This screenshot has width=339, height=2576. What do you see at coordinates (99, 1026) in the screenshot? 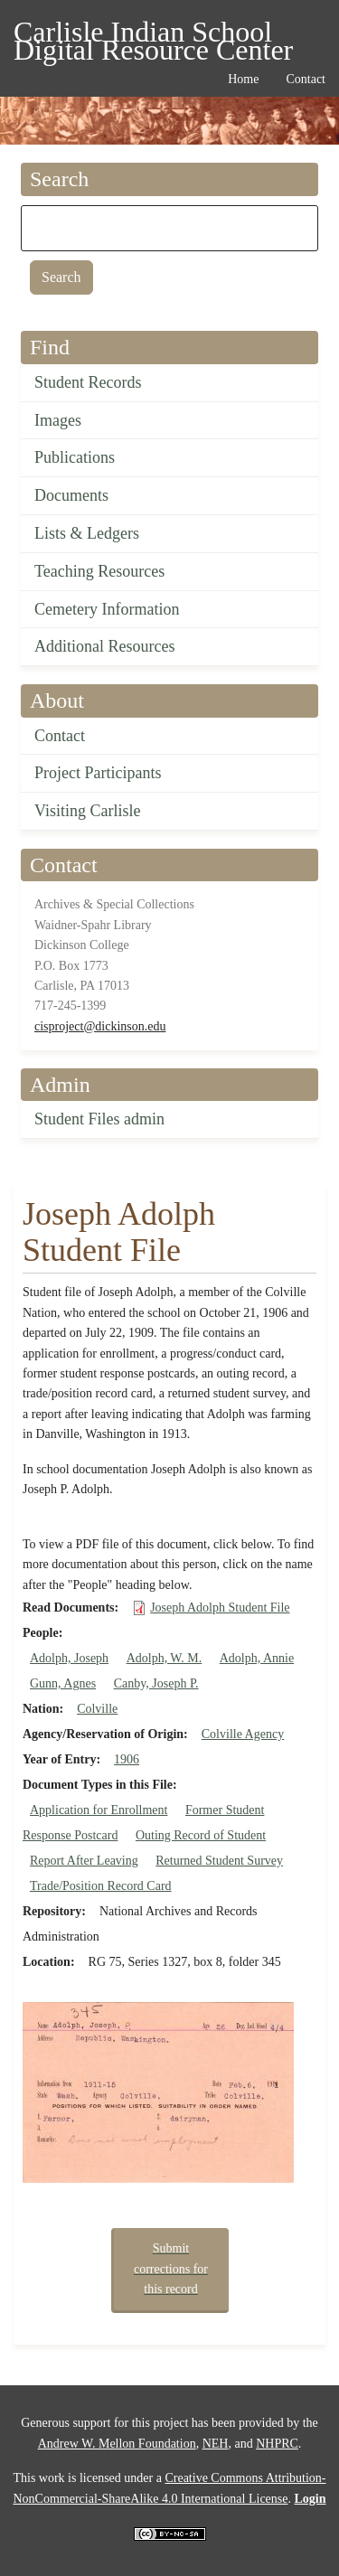
I see `cisproject@dickinson.edu` at bounding box center [99, 1026].